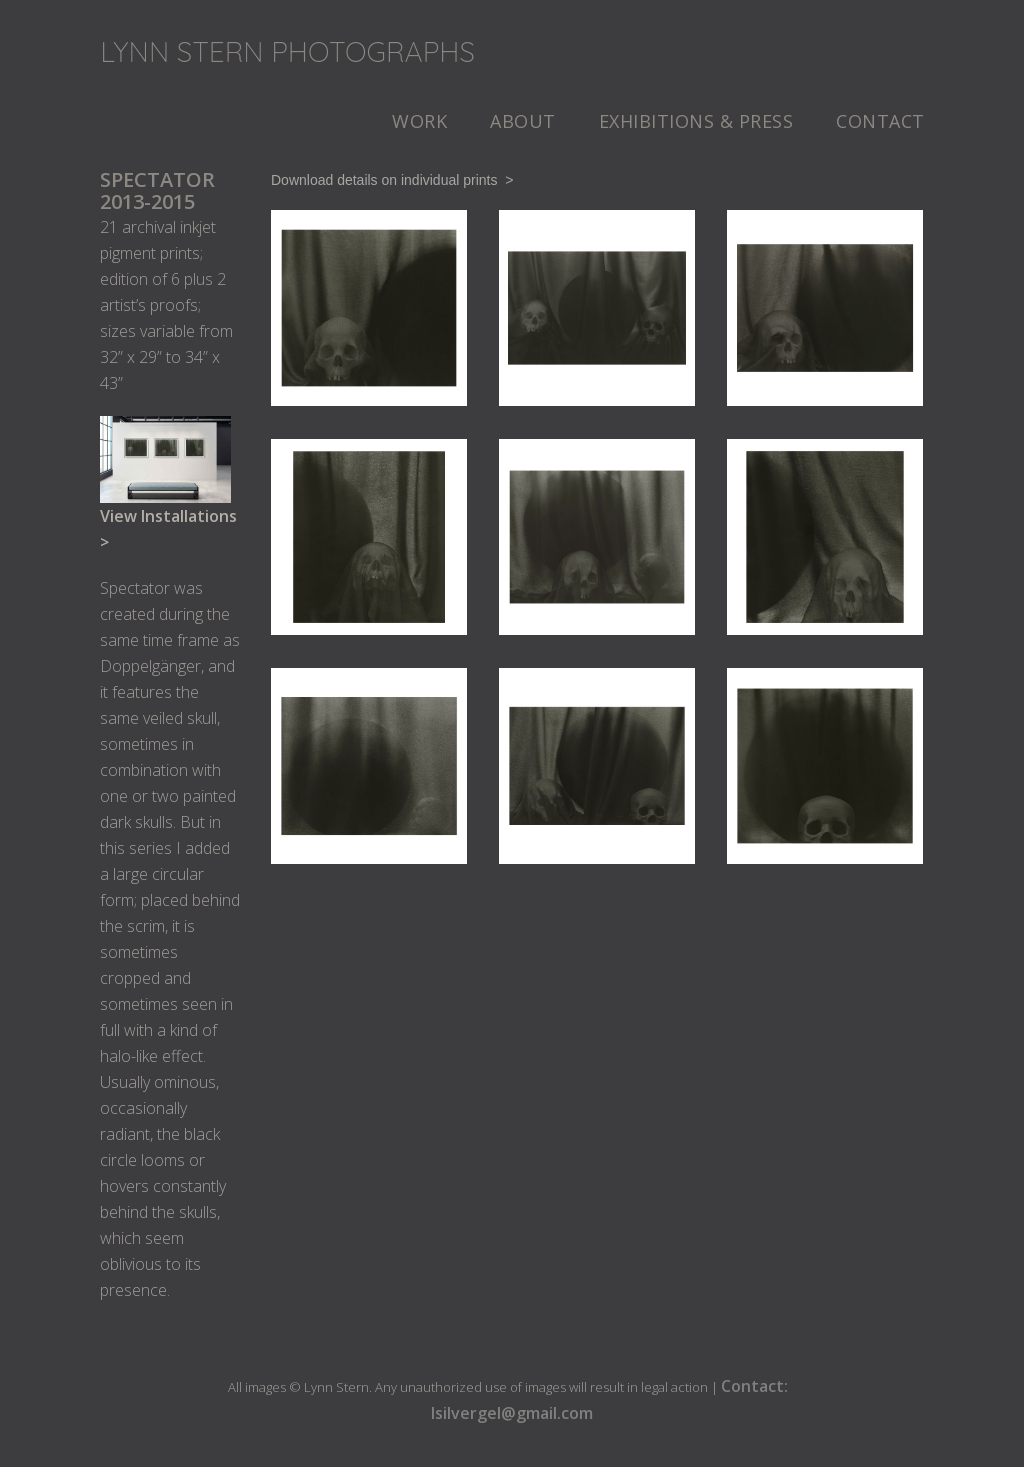 The height and width of the screenshot is (1467, 1024). I want to click on Lynn Stern Photographs, so click(287, 51).